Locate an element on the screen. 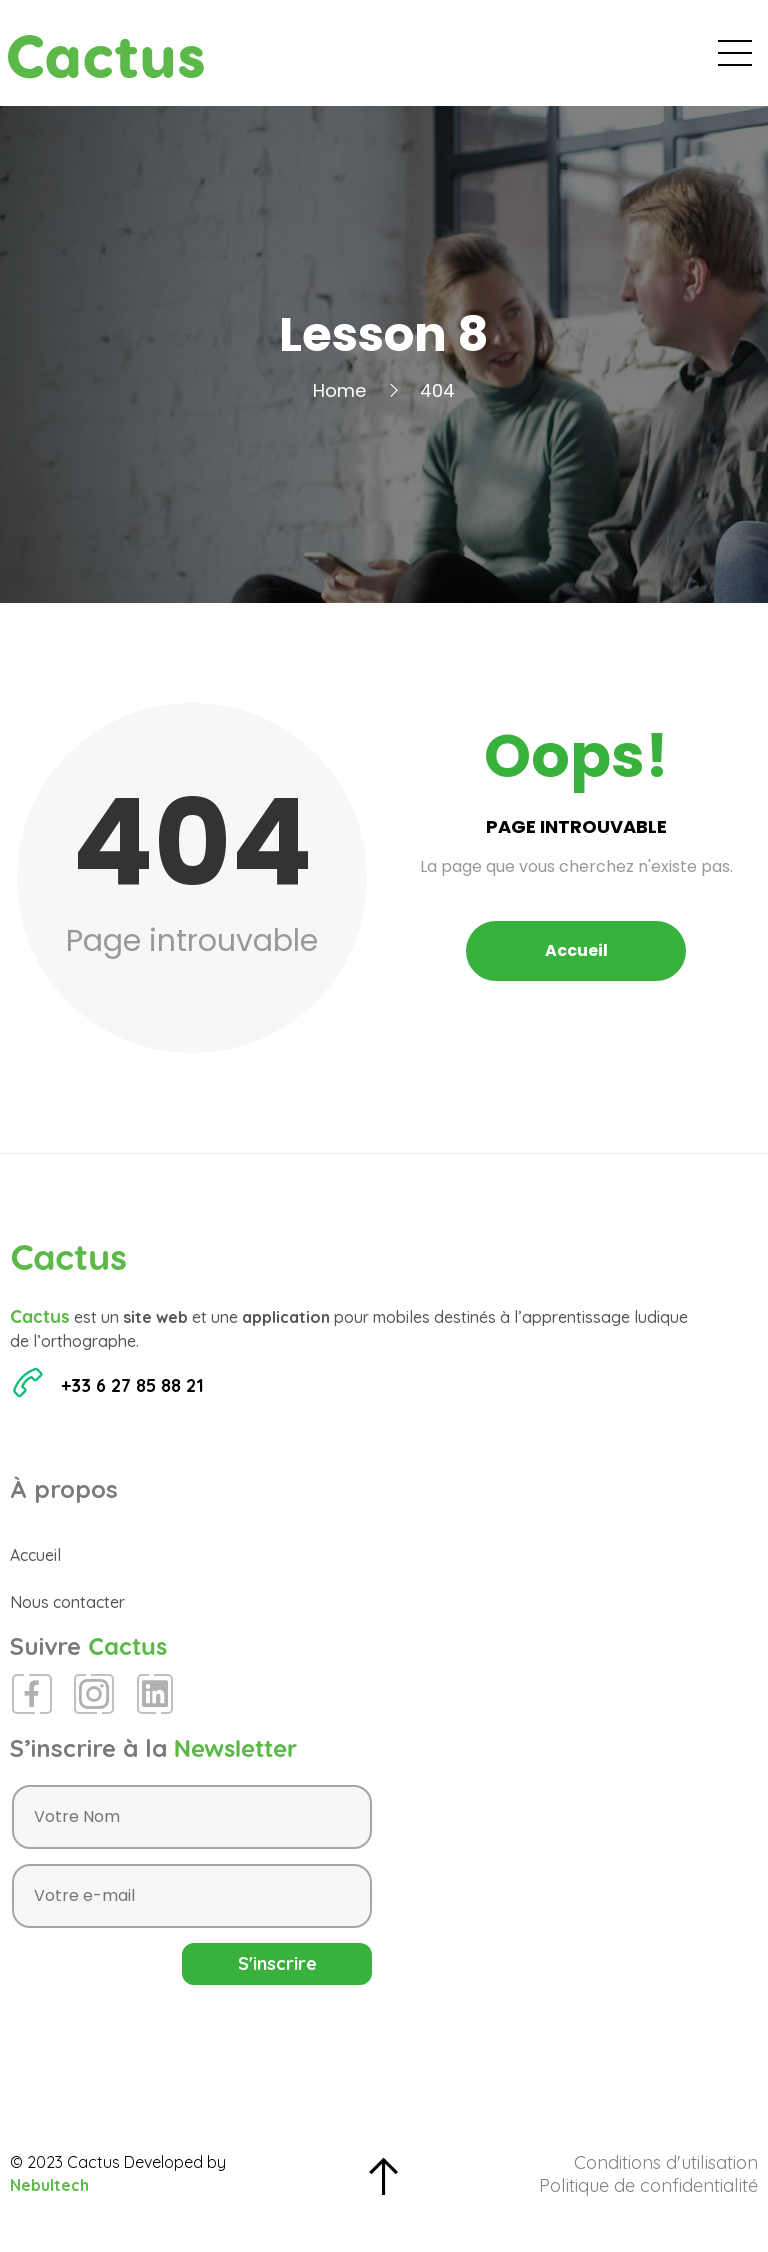 This screenshot has height=2252, width=768. Évènements is located at coordinates (370, 60).